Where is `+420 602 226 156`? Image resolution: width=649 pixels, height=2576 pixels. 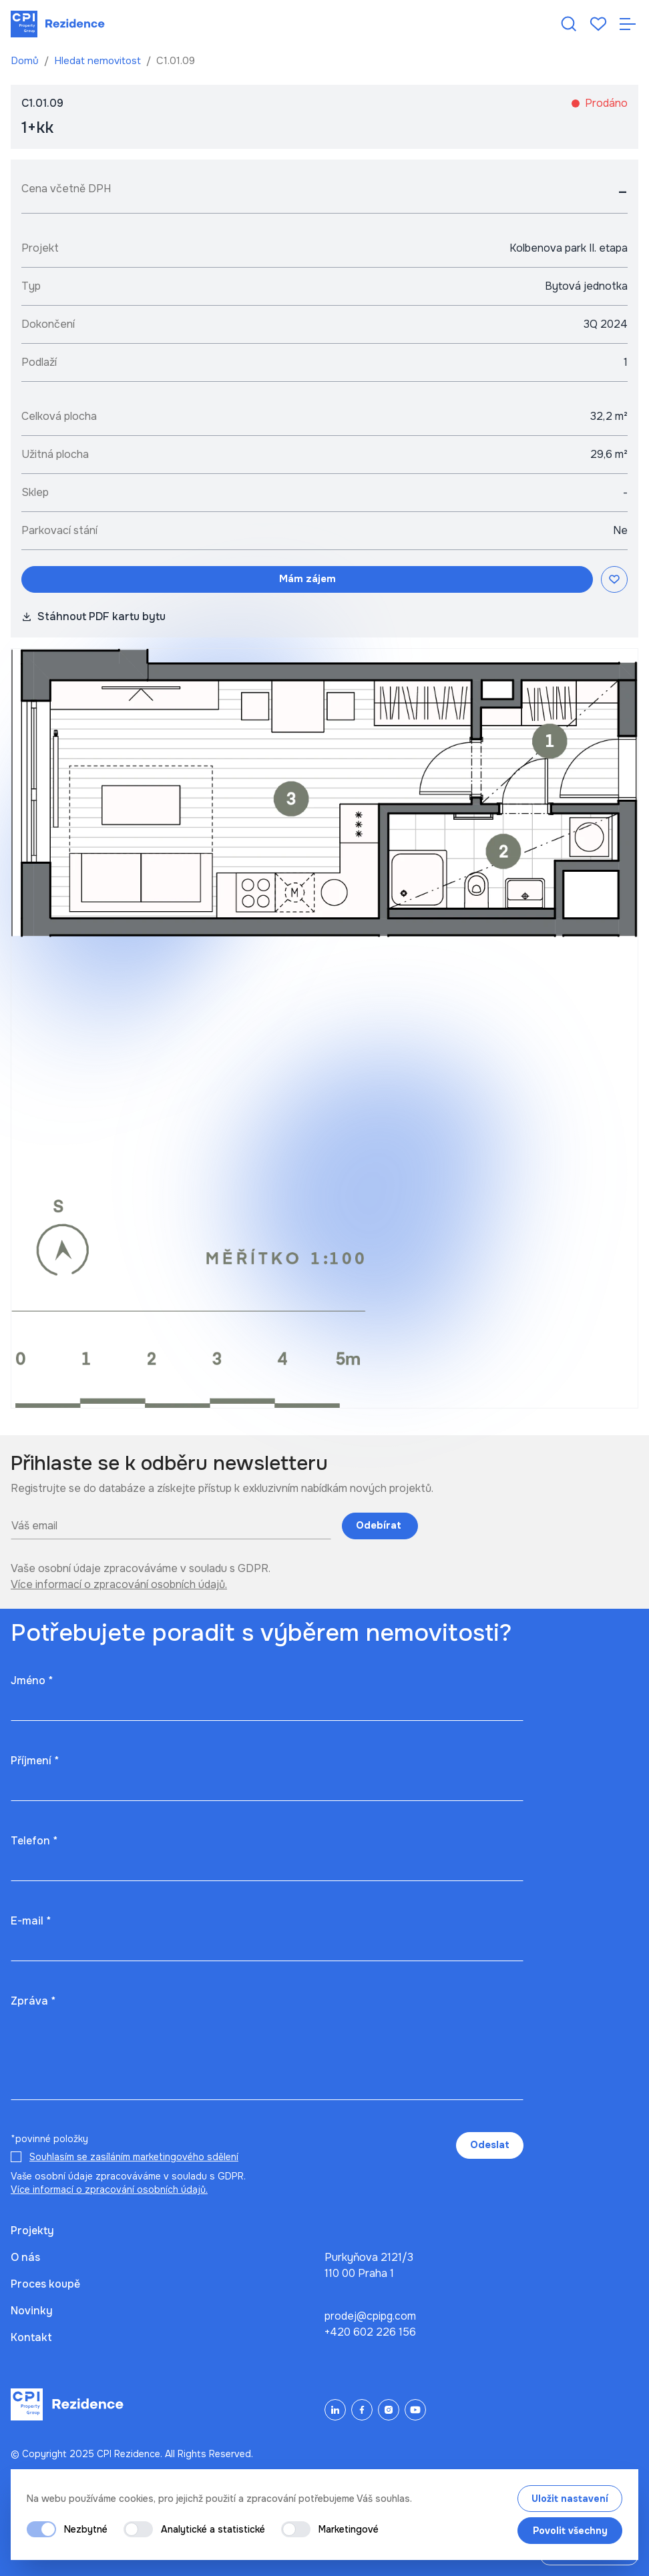 +420 602 226 156 is located at coordinates (370, 2332).